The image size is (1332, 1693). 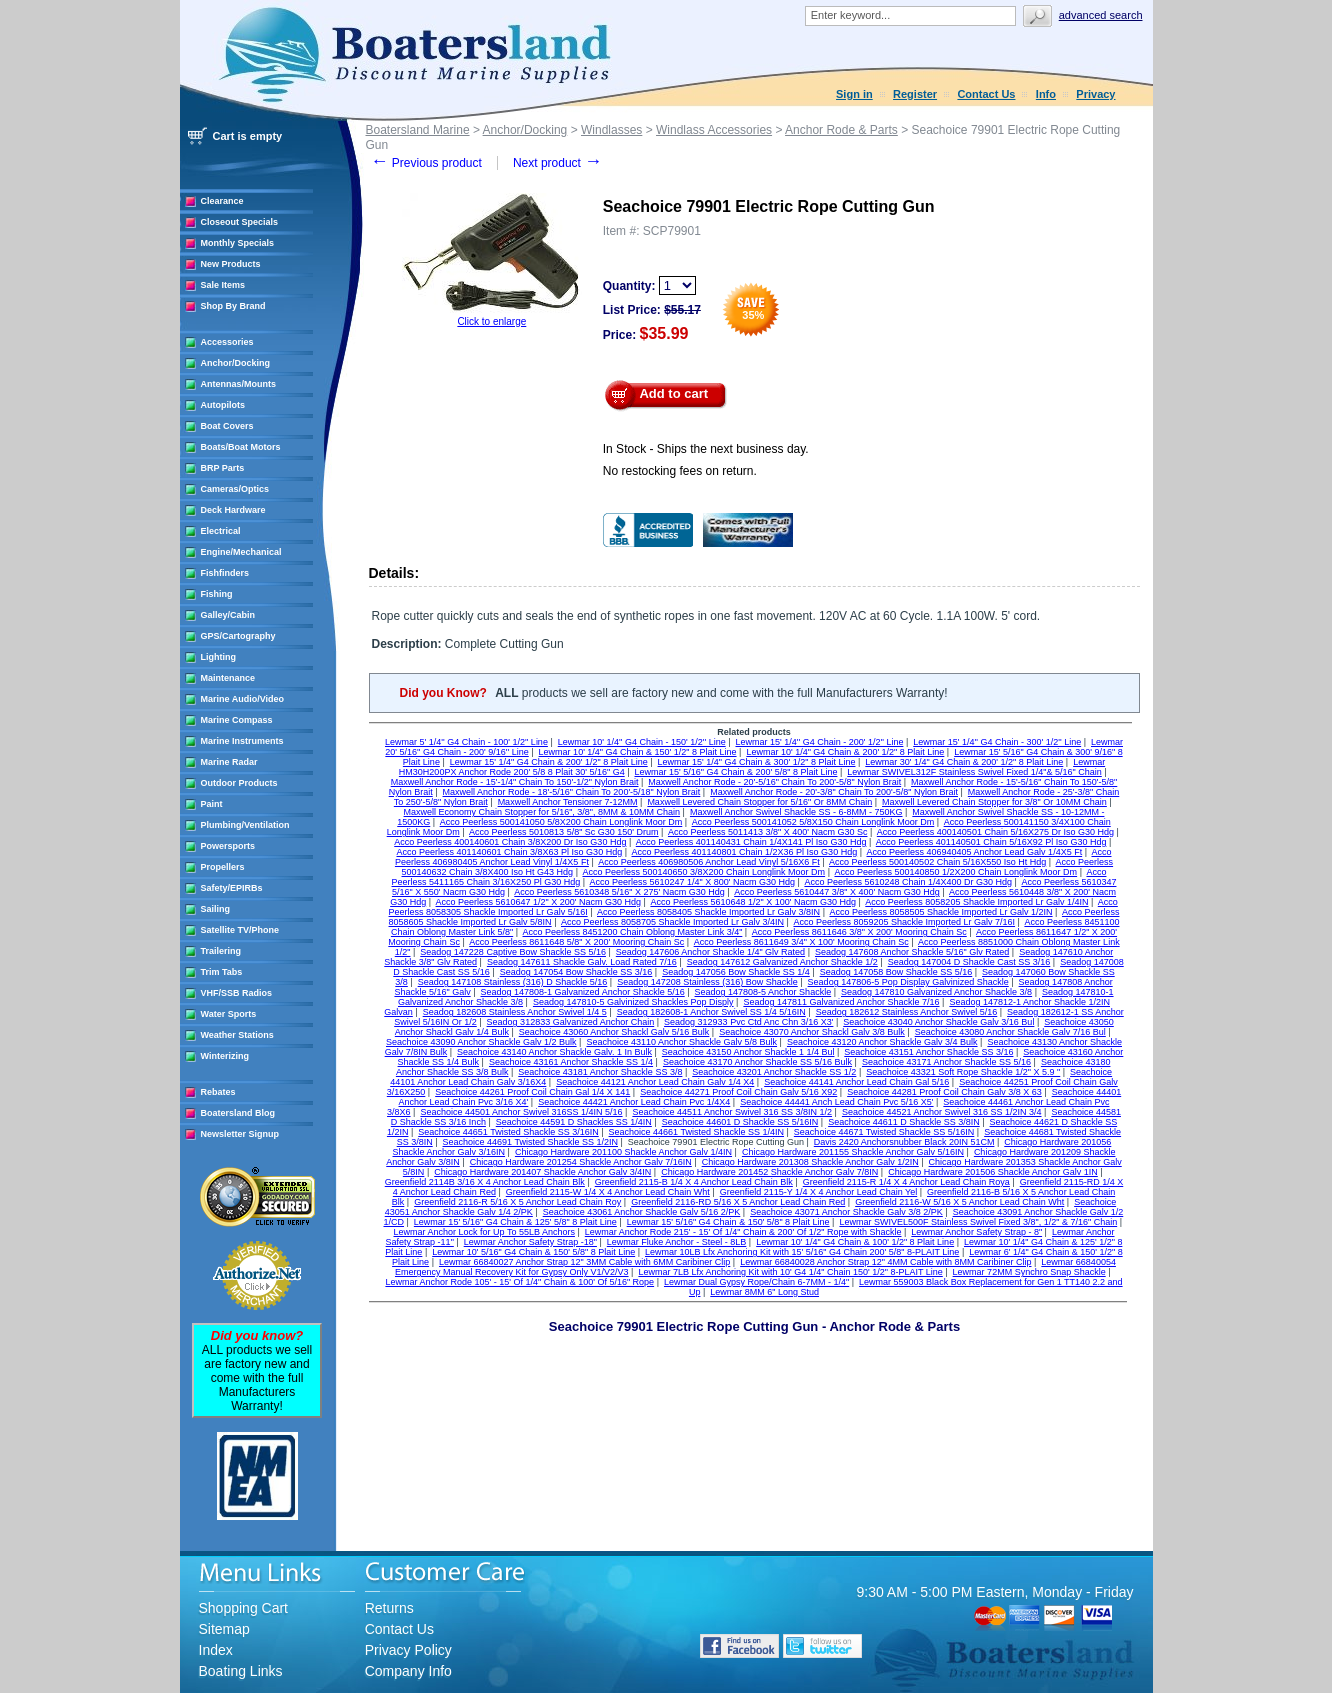 I want to click on Anchor/Docking, so click(x=236, y=363).